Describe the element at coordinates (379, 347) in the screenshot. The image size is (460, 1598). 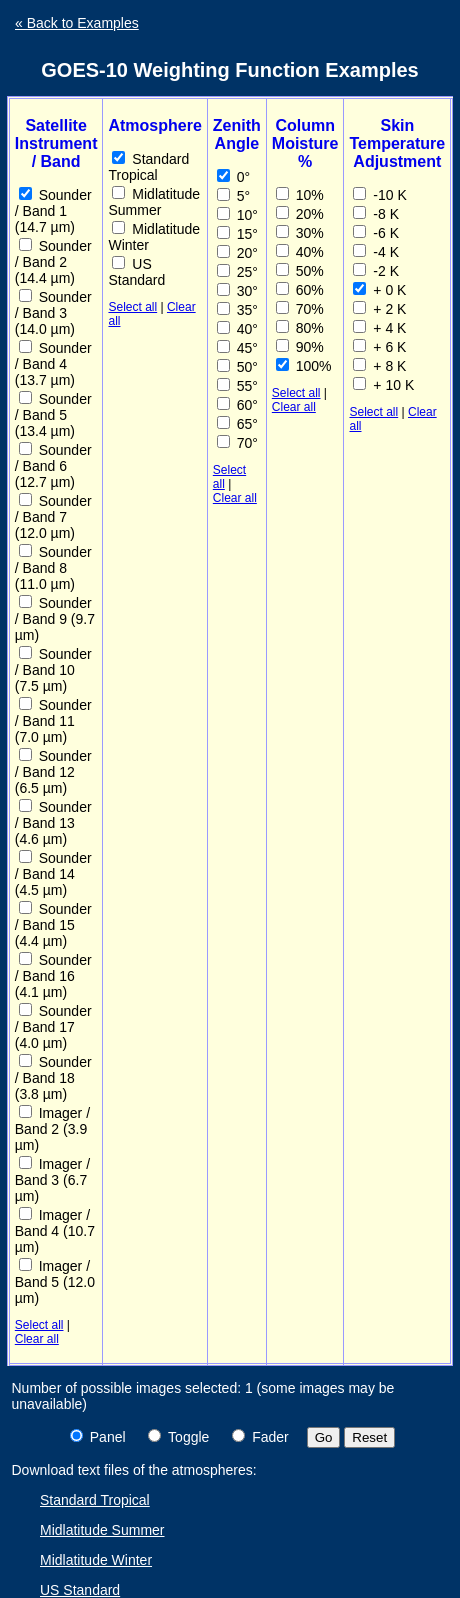
I see `+ 6 K` at that location.